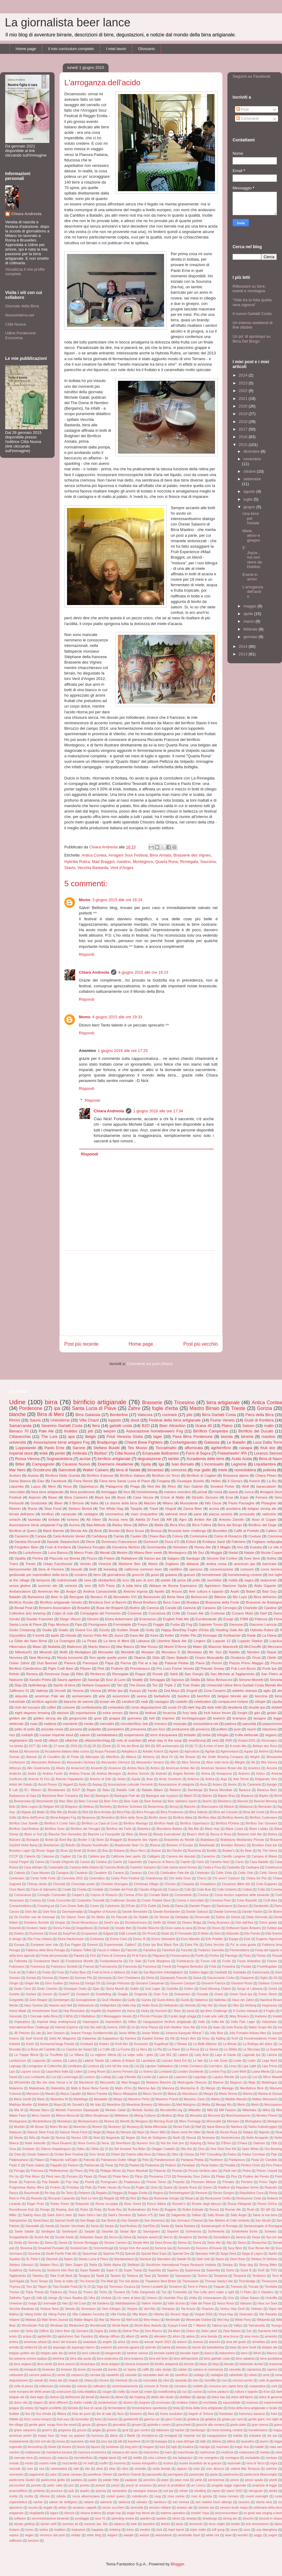 The height and width of the screenshot is (2576, 282). What do you see at coordinates (64, 2121) in the screenshot?
I see `Montelupo` at bounding box center [64, 2121].